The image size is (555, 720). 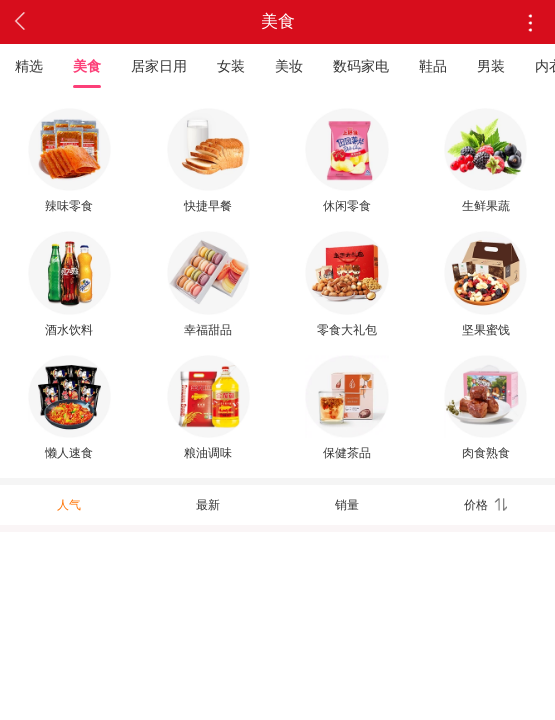 I want to click on 美妆, so click(x=289, y=66).